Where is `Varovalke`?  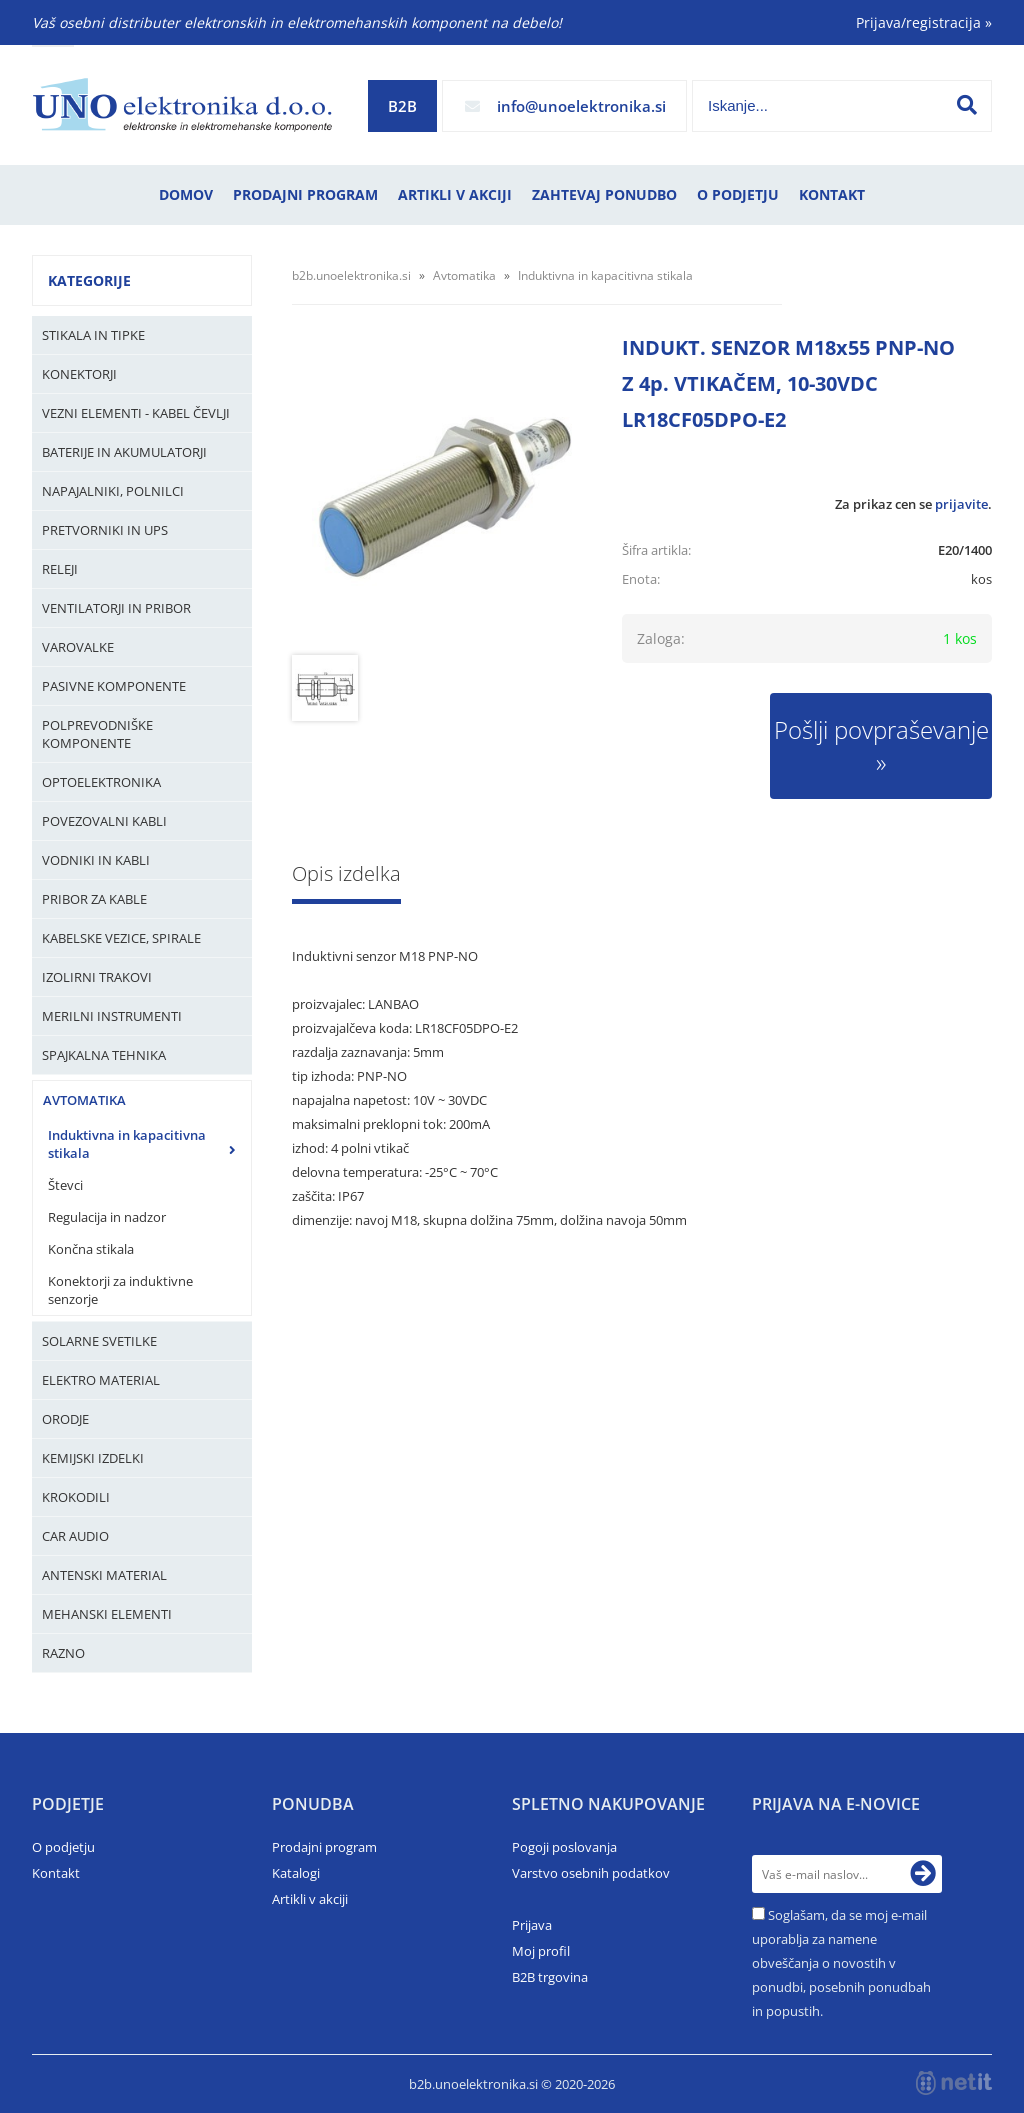
Varovalke is located at coordinates (78, 647).